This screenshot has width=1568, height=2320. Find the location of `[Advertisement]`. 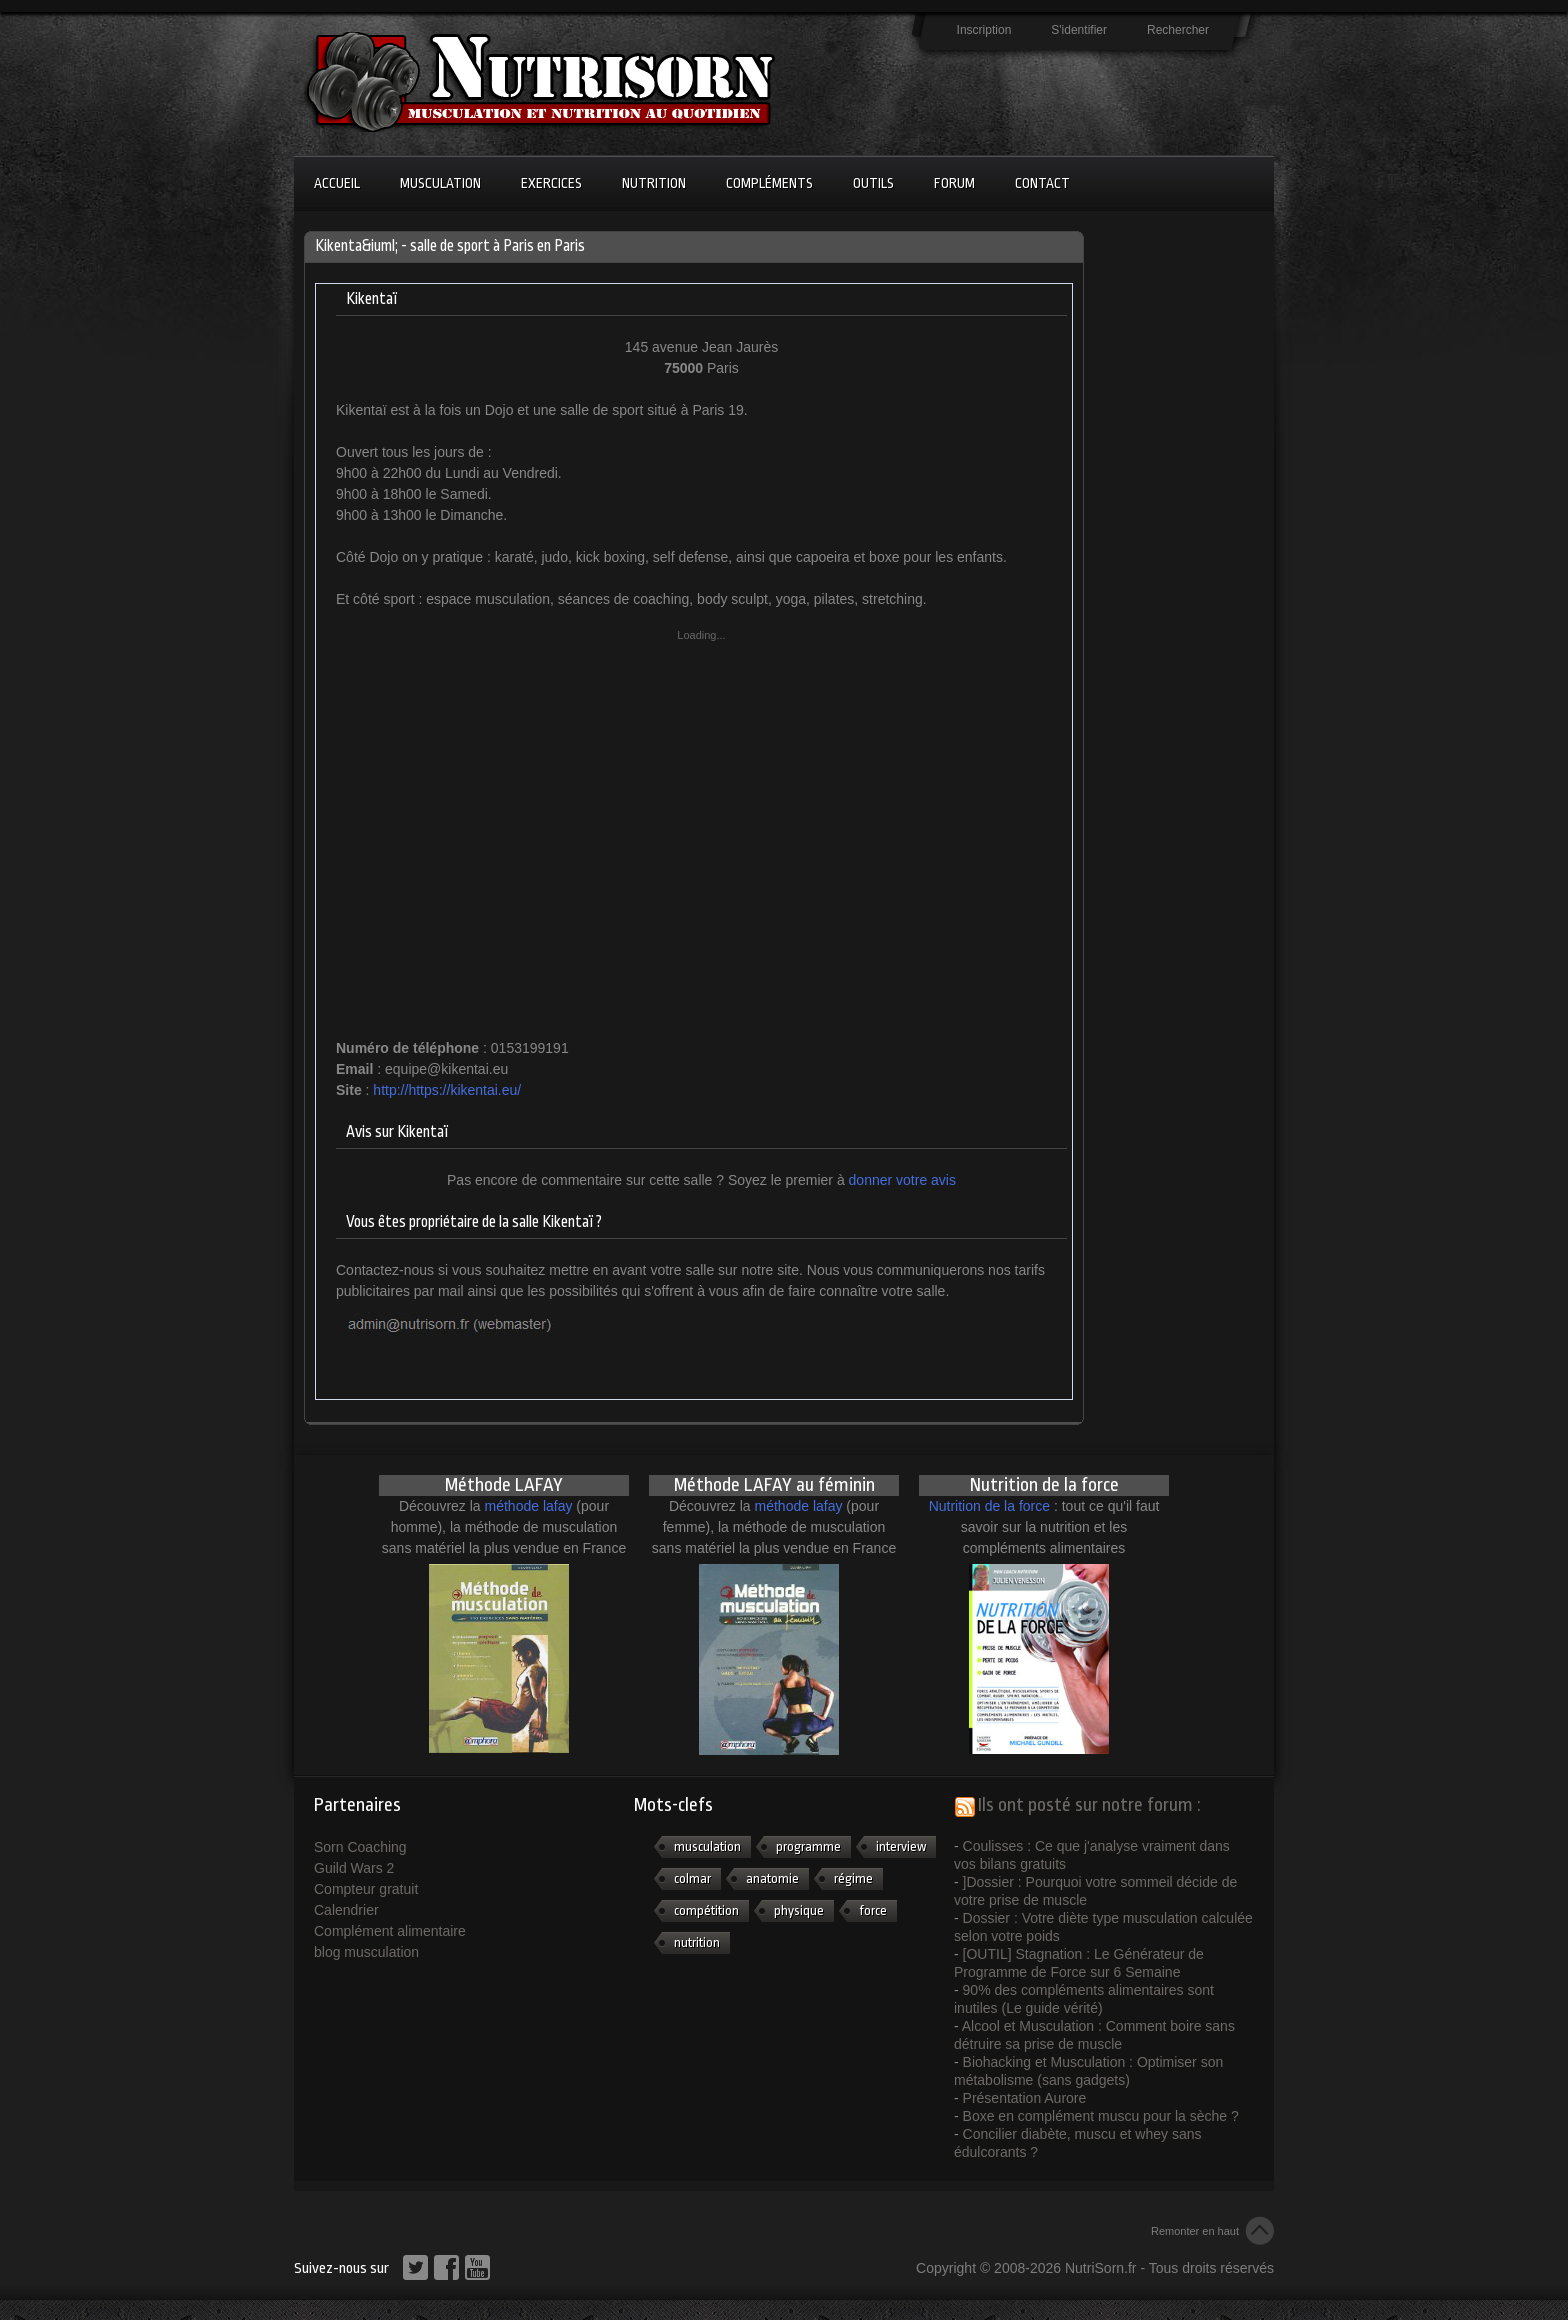

[Advertisement] is located at coordinates (1174, 531).